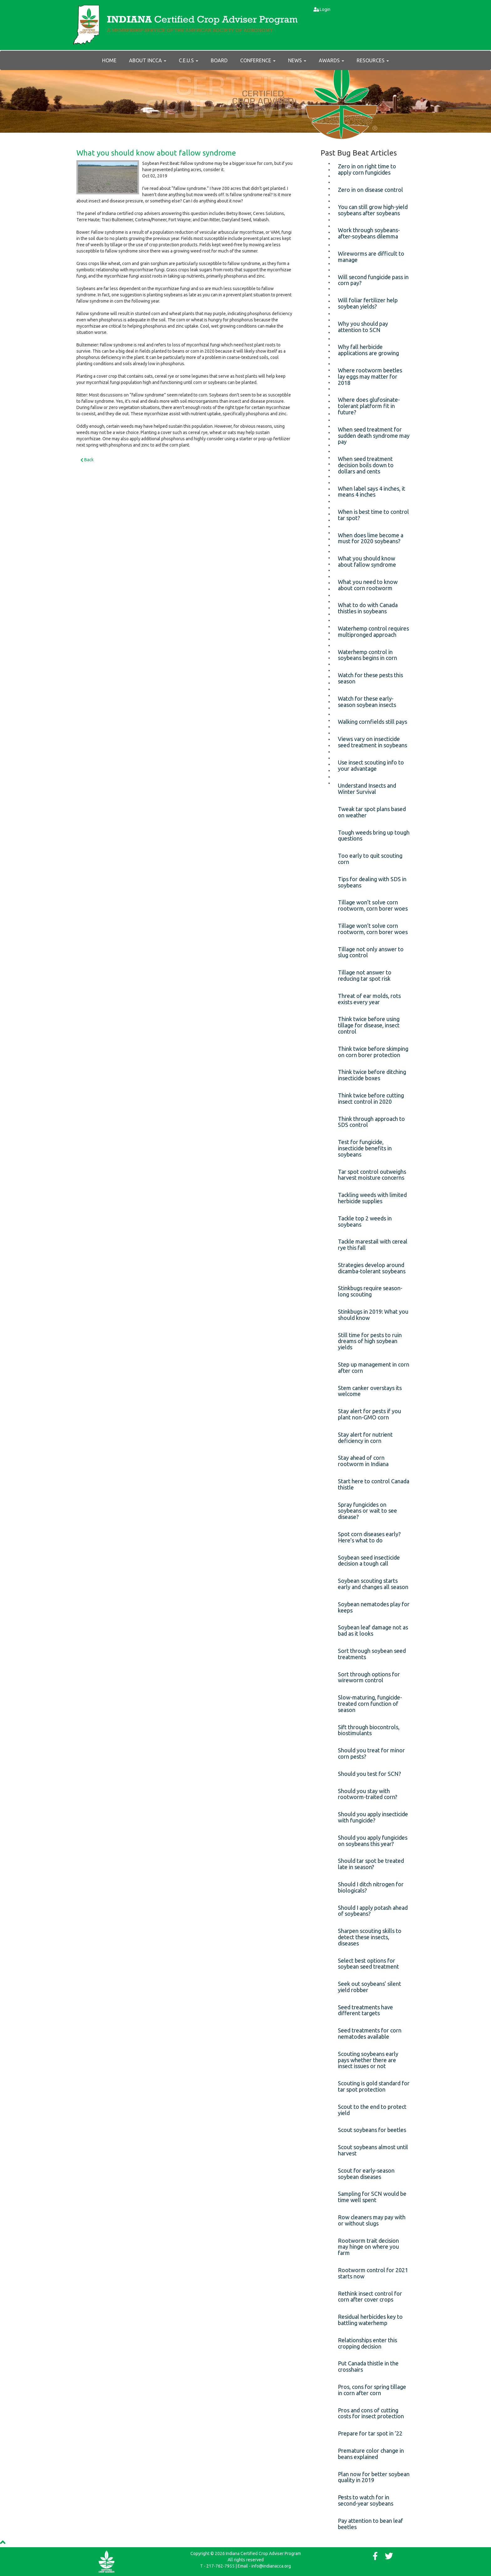 The width and height of the screenshot is (491, 2576). Describe the element at coordinates (370, 376) in the screenshot. I see `Where rootworm beetles lay eggs may matter for 2018` at that location.